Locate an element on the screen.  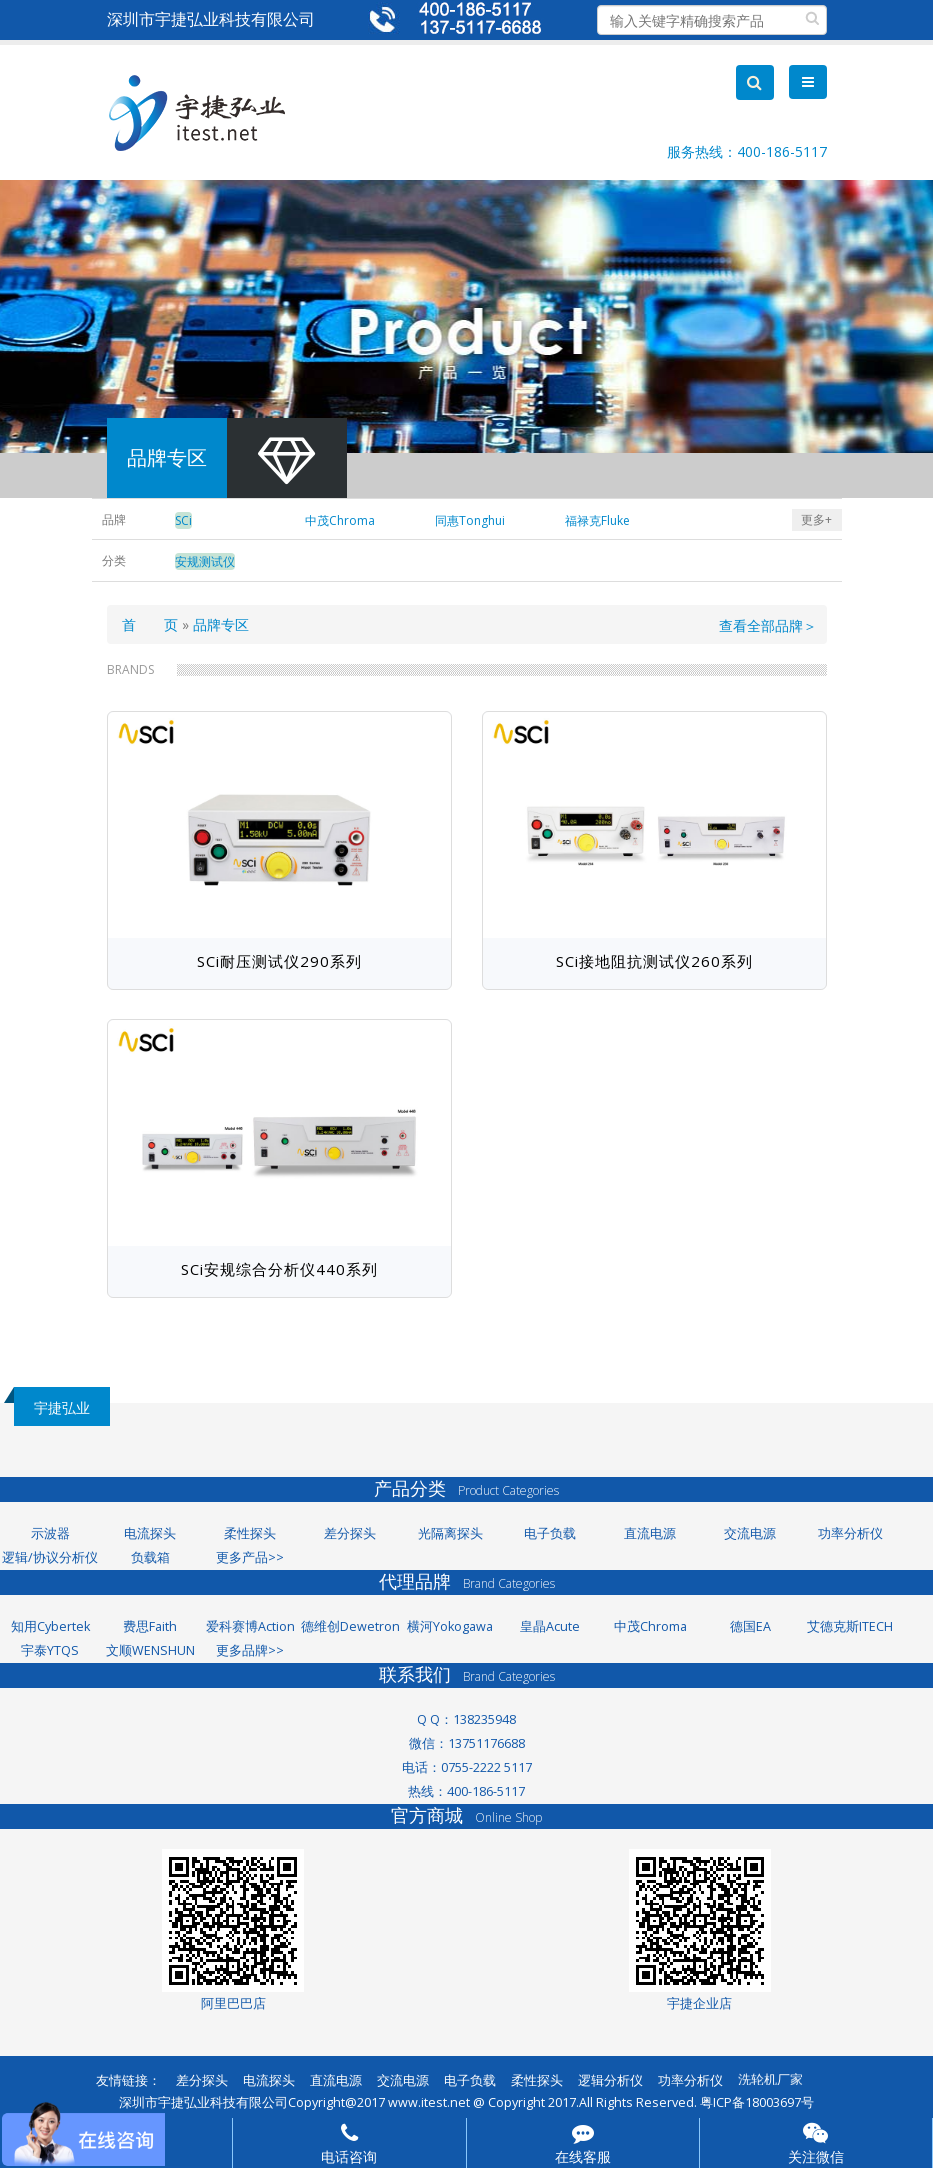
查看全部品牌＞ is located at coordinates (768, 625).